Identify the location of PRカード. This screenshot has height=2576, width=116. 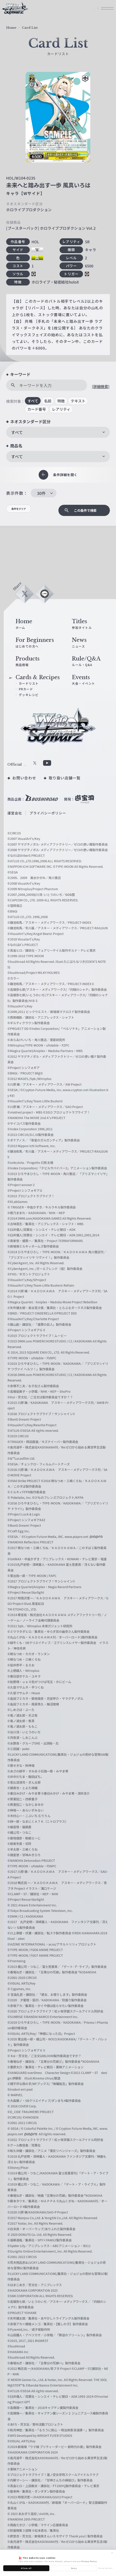
(27, 697).